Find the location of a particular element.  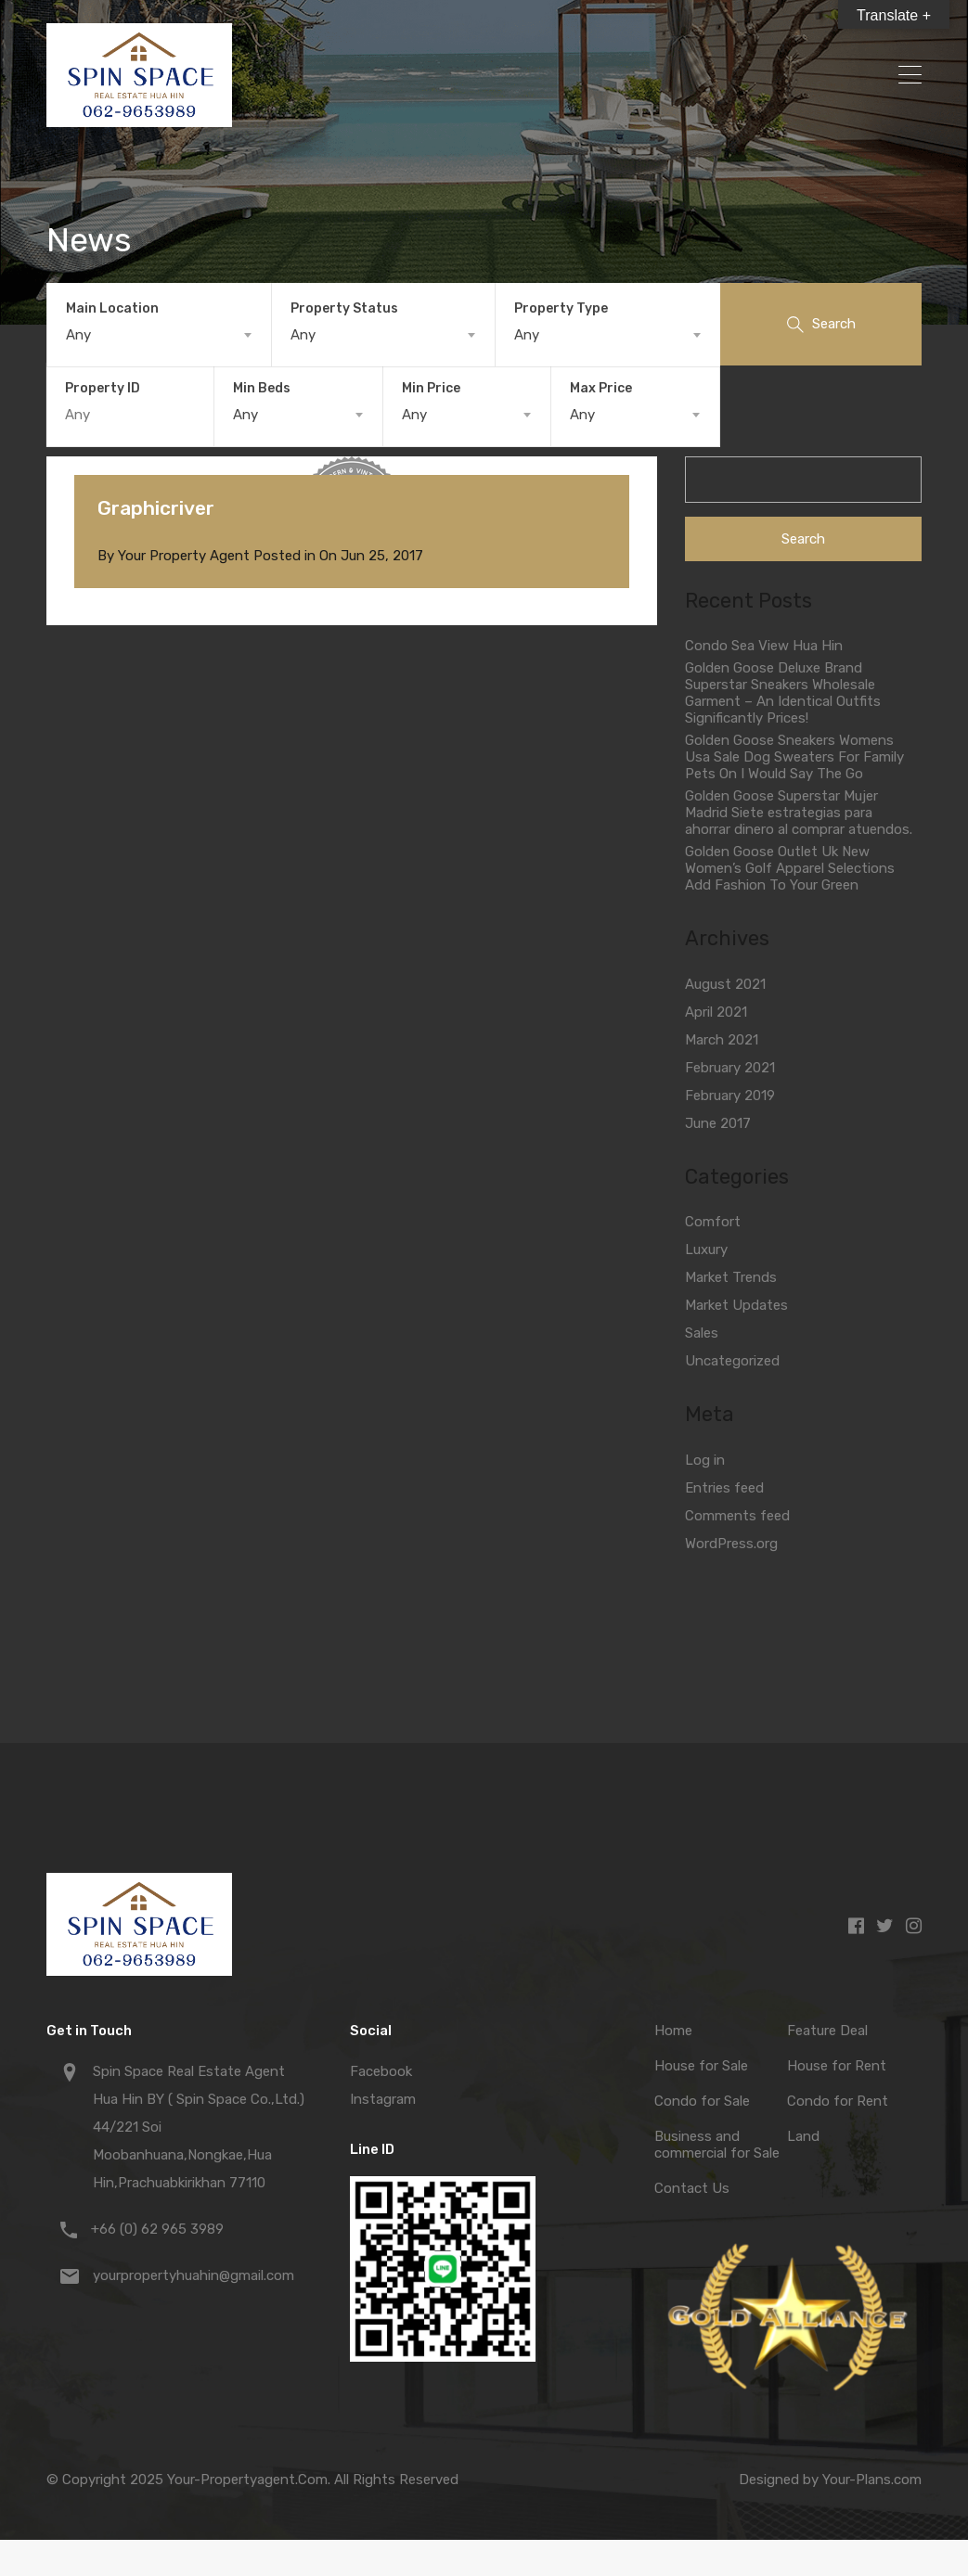

Entries feed is located at coordinates (724, 1488).